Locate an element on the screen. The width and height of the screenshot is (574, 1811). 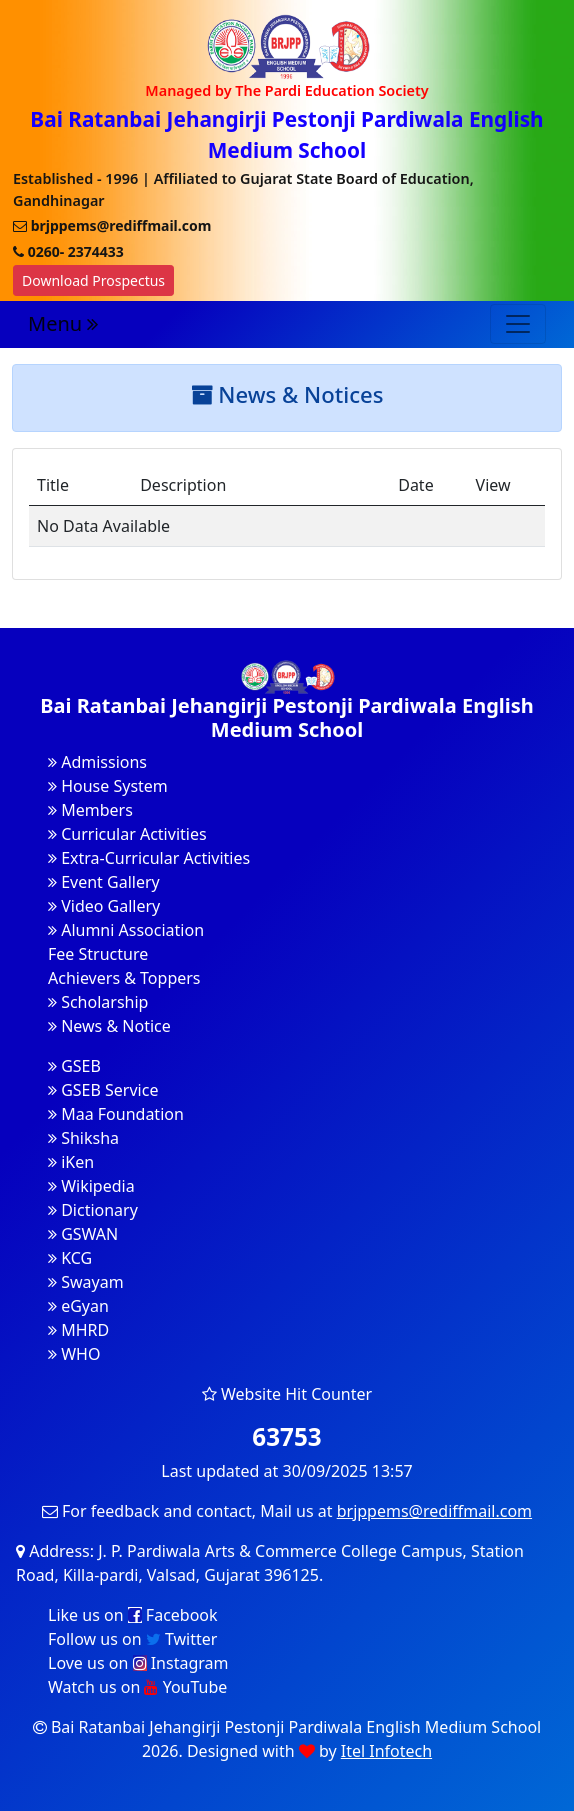
News & Notice is located at coordinates (109, 1026).